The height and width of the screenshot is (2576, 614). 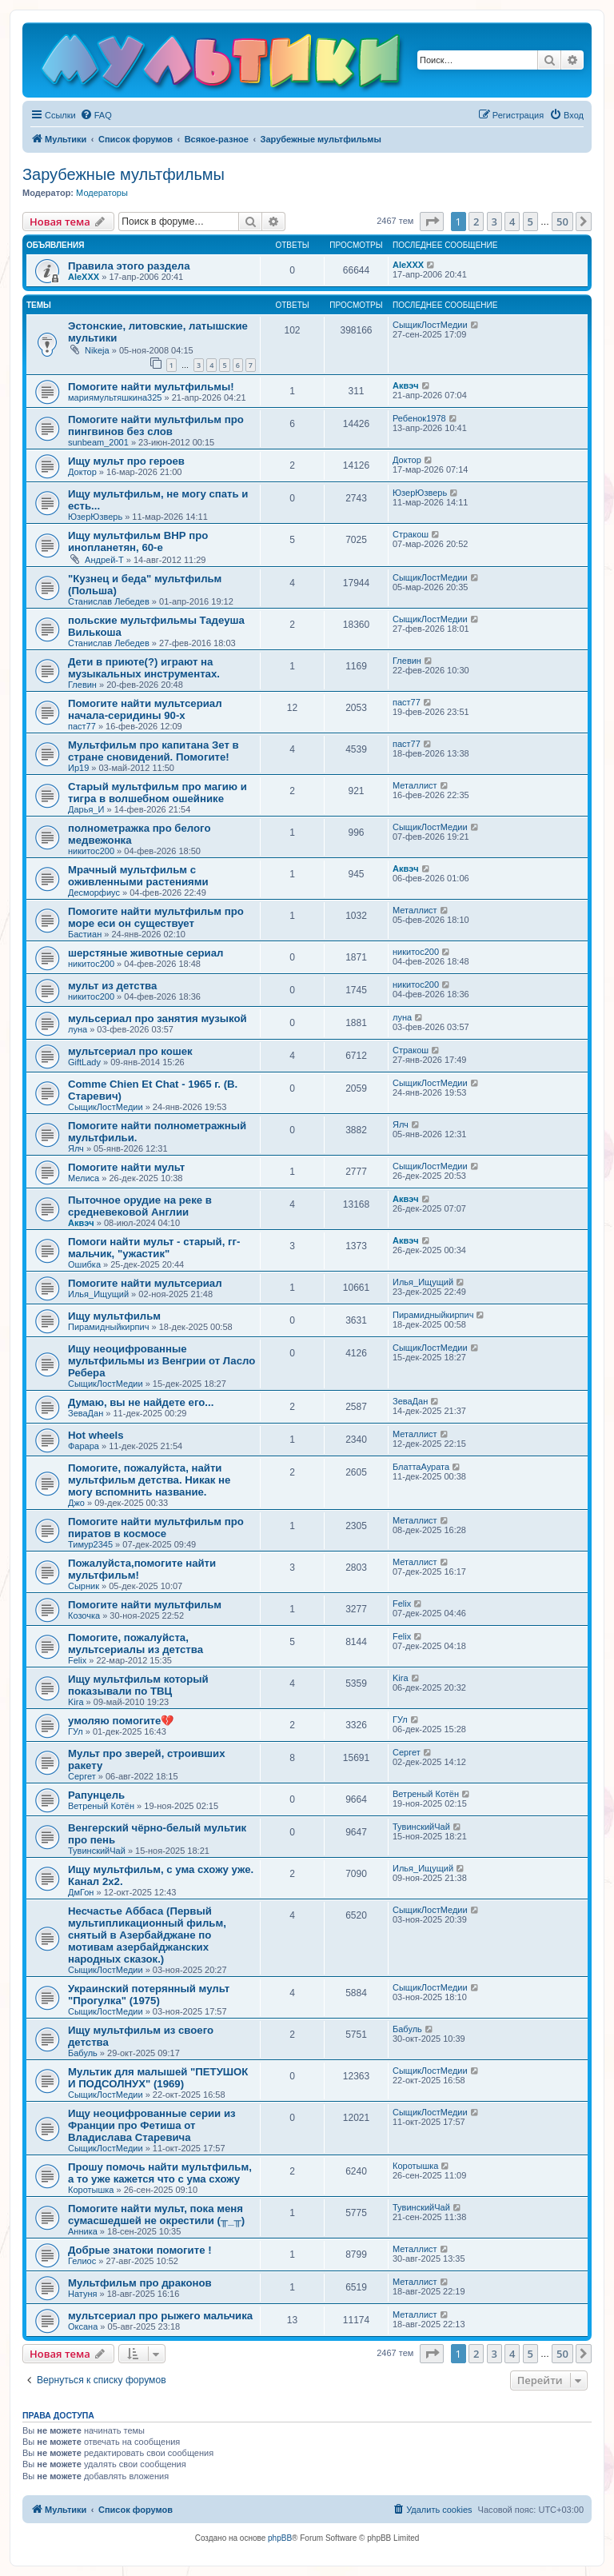 What do you see at coordinates (81, 1892) in the screenshot?
I see `ДмГон` at bounding box center [81, 1892].